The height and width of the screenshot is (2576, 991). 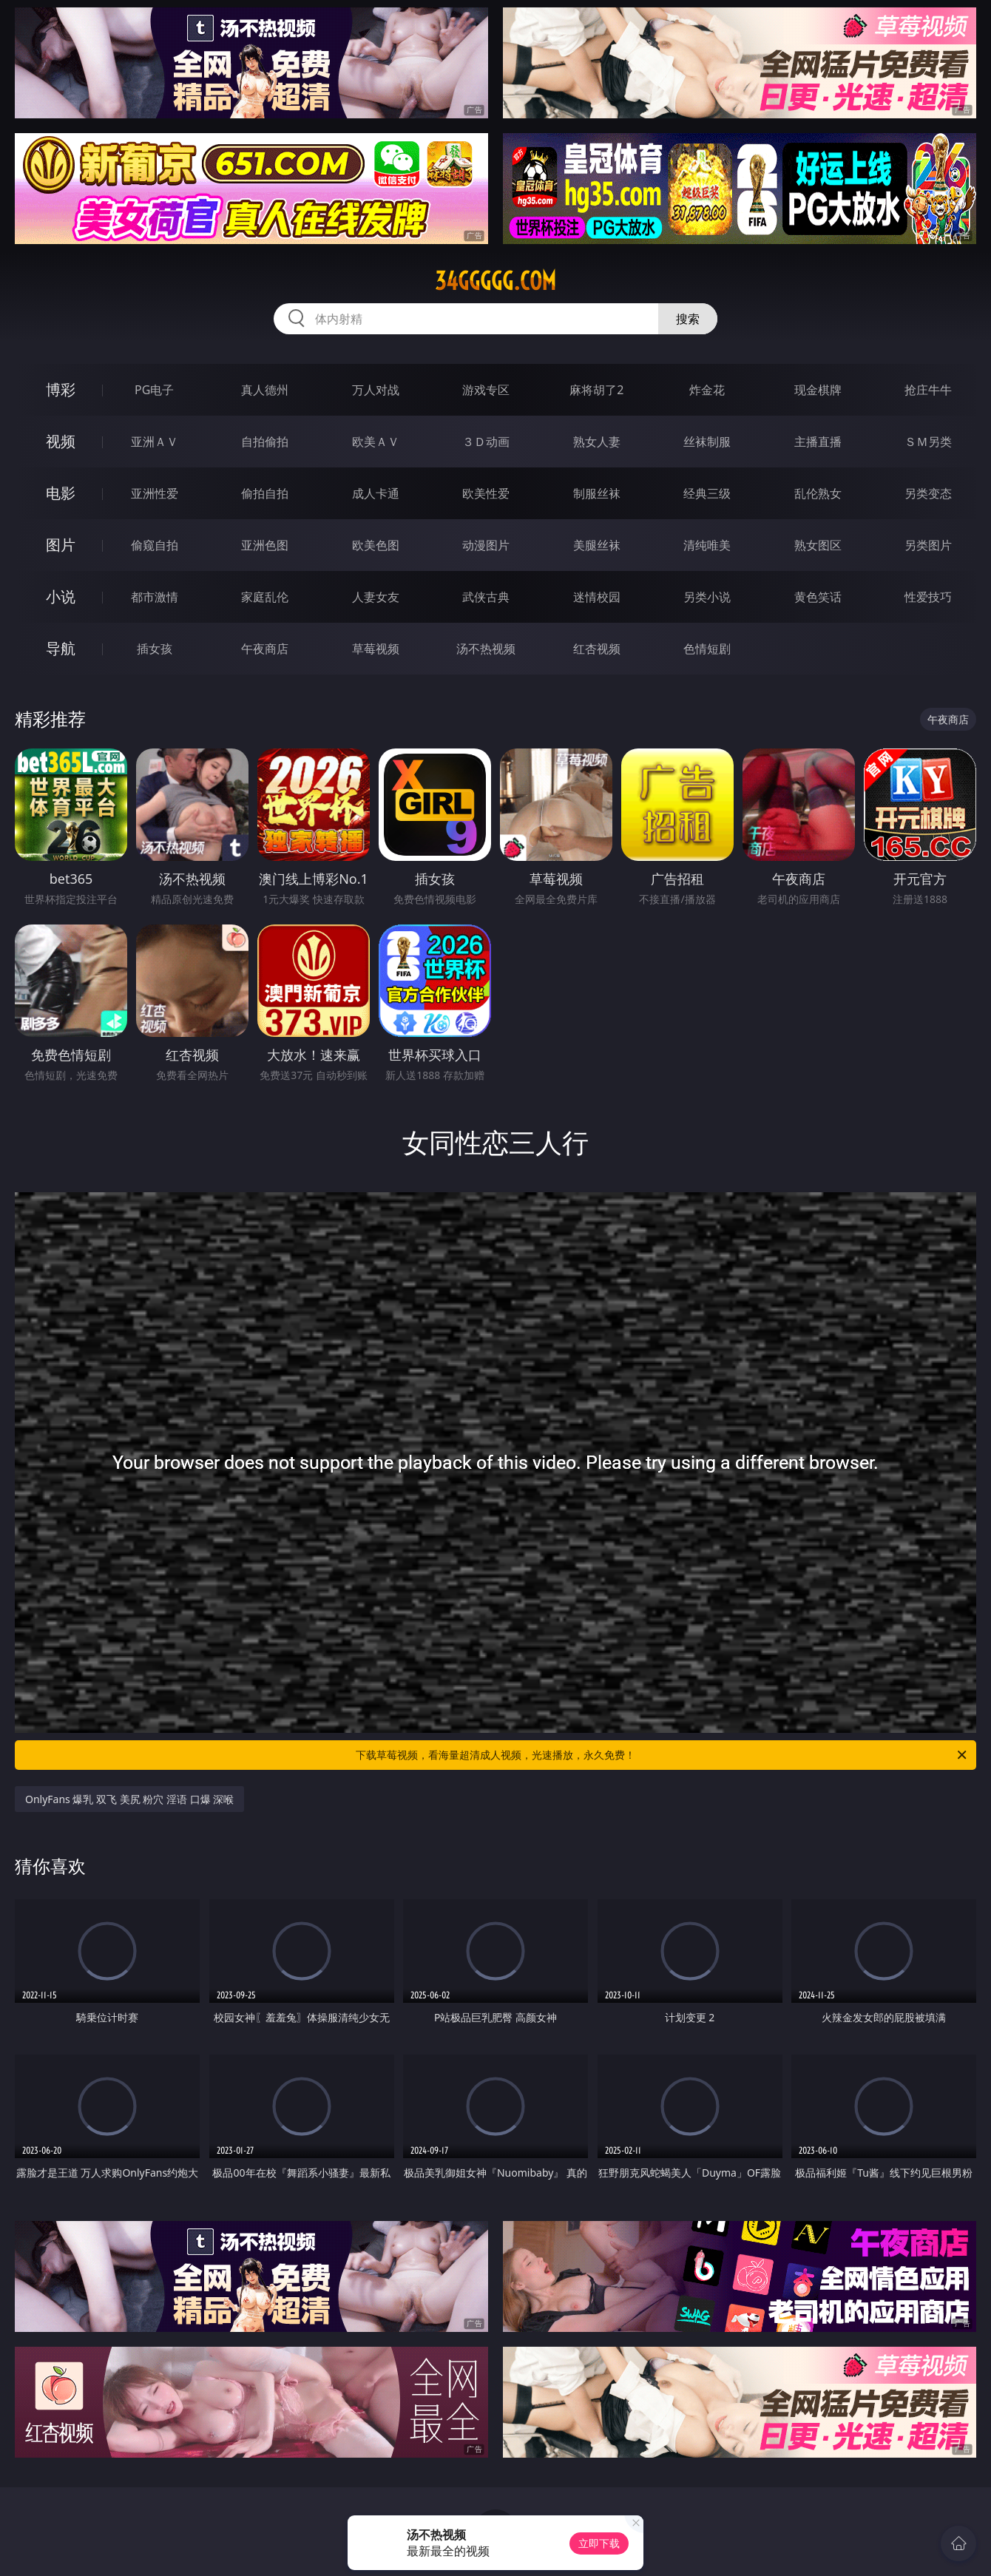 What do you see at coordinates (707, 390) in the screenshot?
I see `炸金花` at bounding box center [707, 390].